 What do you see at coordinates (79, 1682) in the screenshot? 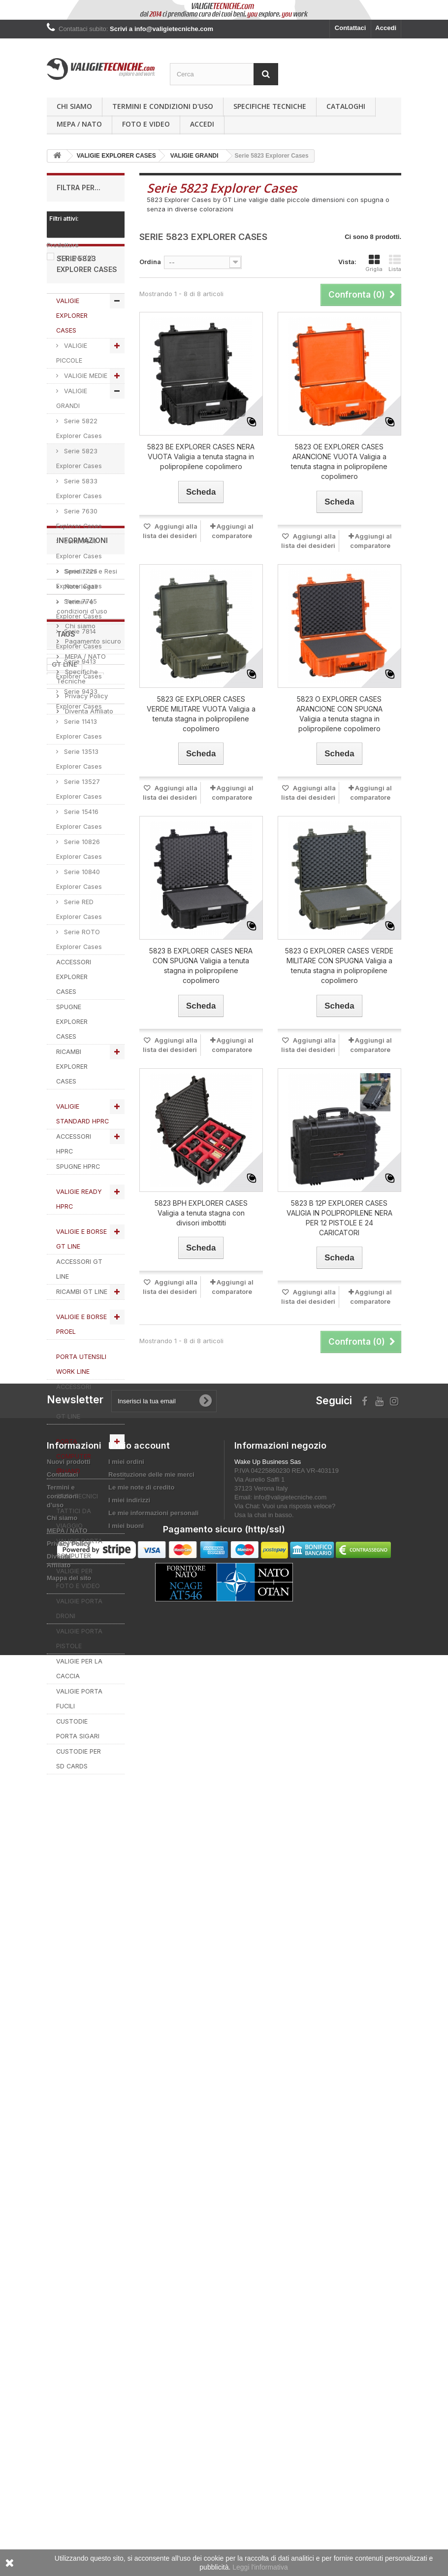
I see `VALIGIE PORTA PISTOLE` at bounding box center [79, 1682].